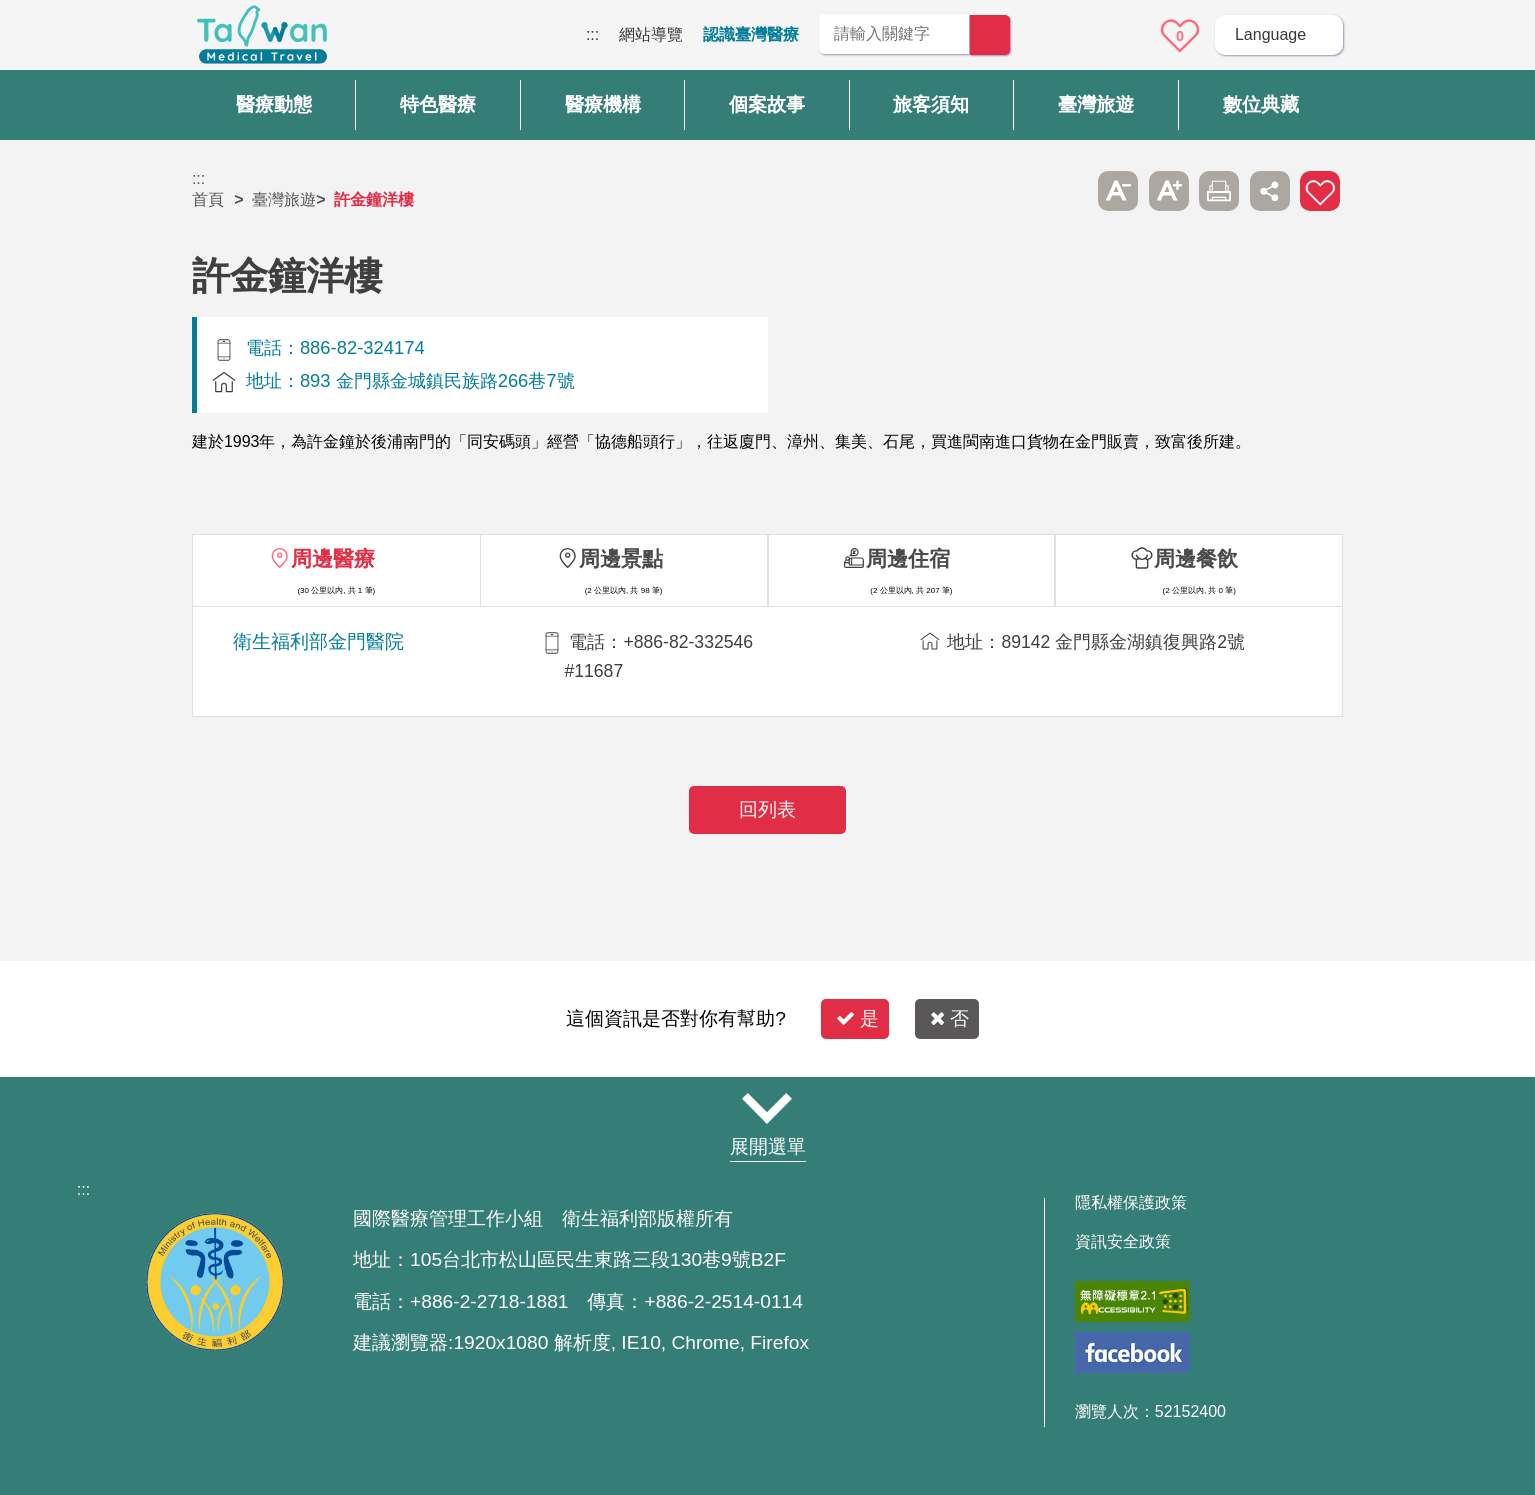 Image resolution: width=1535 pixels, height=1495 pixels. I want to click on 周邊餐飲, so click(1196, 558).